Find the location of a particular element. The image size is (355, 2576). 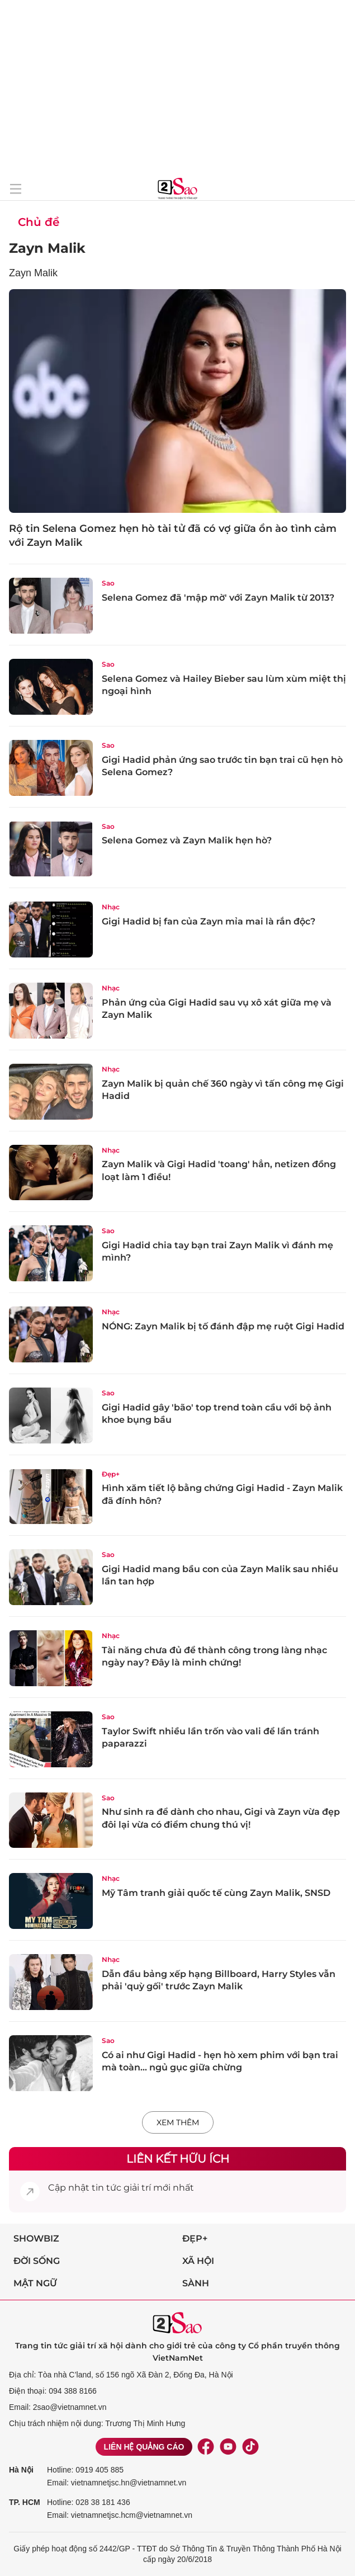

Nhạc is located at coordinates (111, 907).